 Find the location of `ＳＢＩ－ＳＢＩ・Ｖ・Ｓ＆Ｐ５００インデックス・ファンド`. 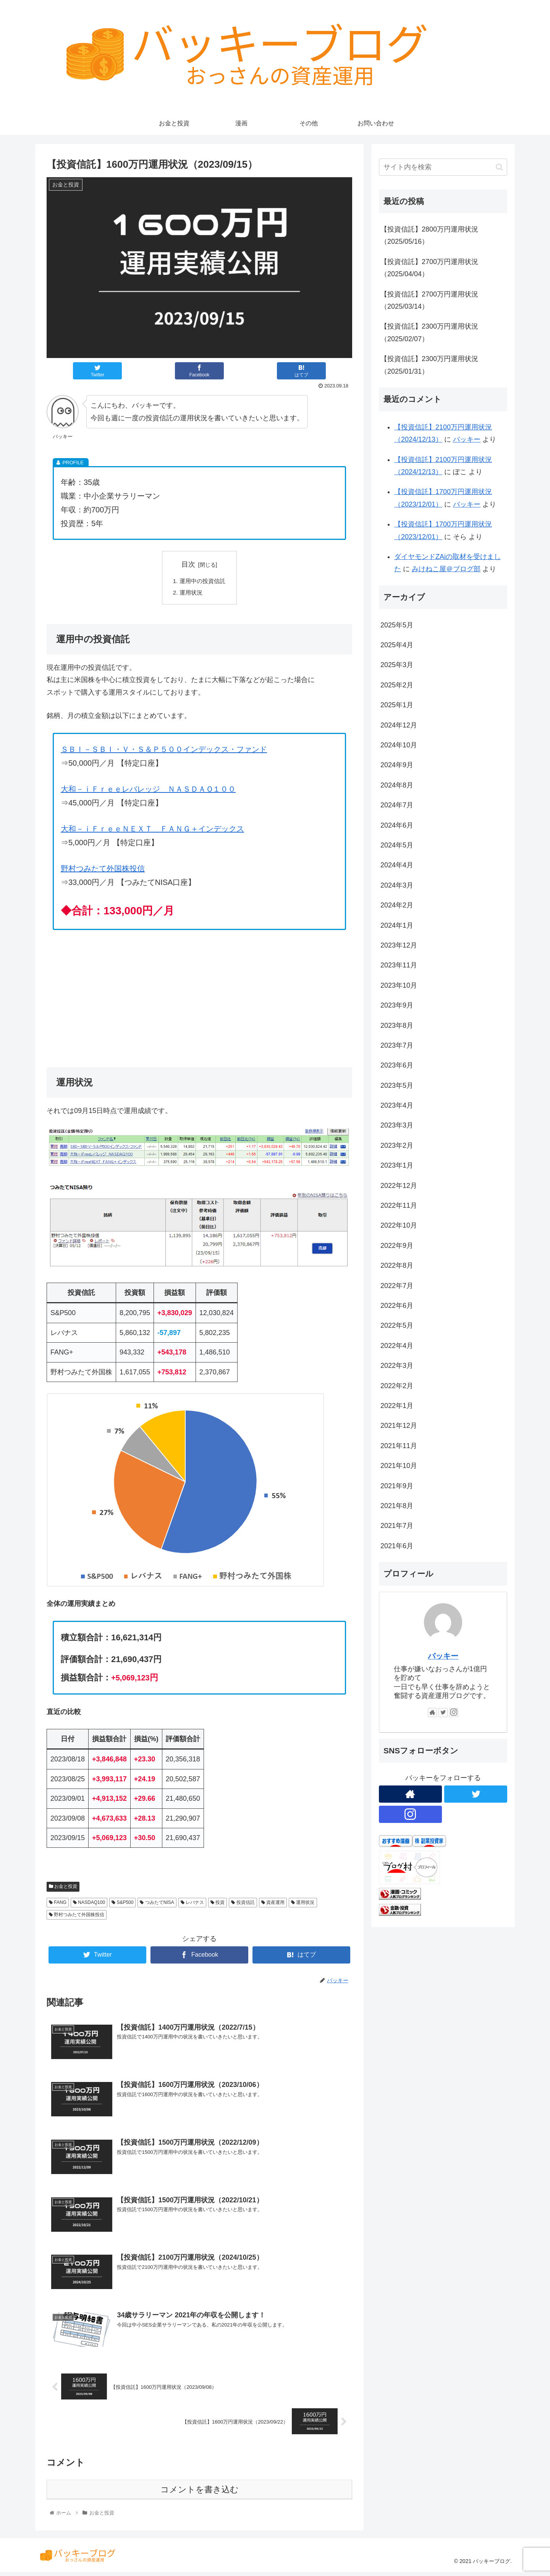

ＳＢＩ－ＳＢＩ・Ｖ・Ｓ＆Ｐ５００インデックス・ファンド is located at coordinates (164, 751).